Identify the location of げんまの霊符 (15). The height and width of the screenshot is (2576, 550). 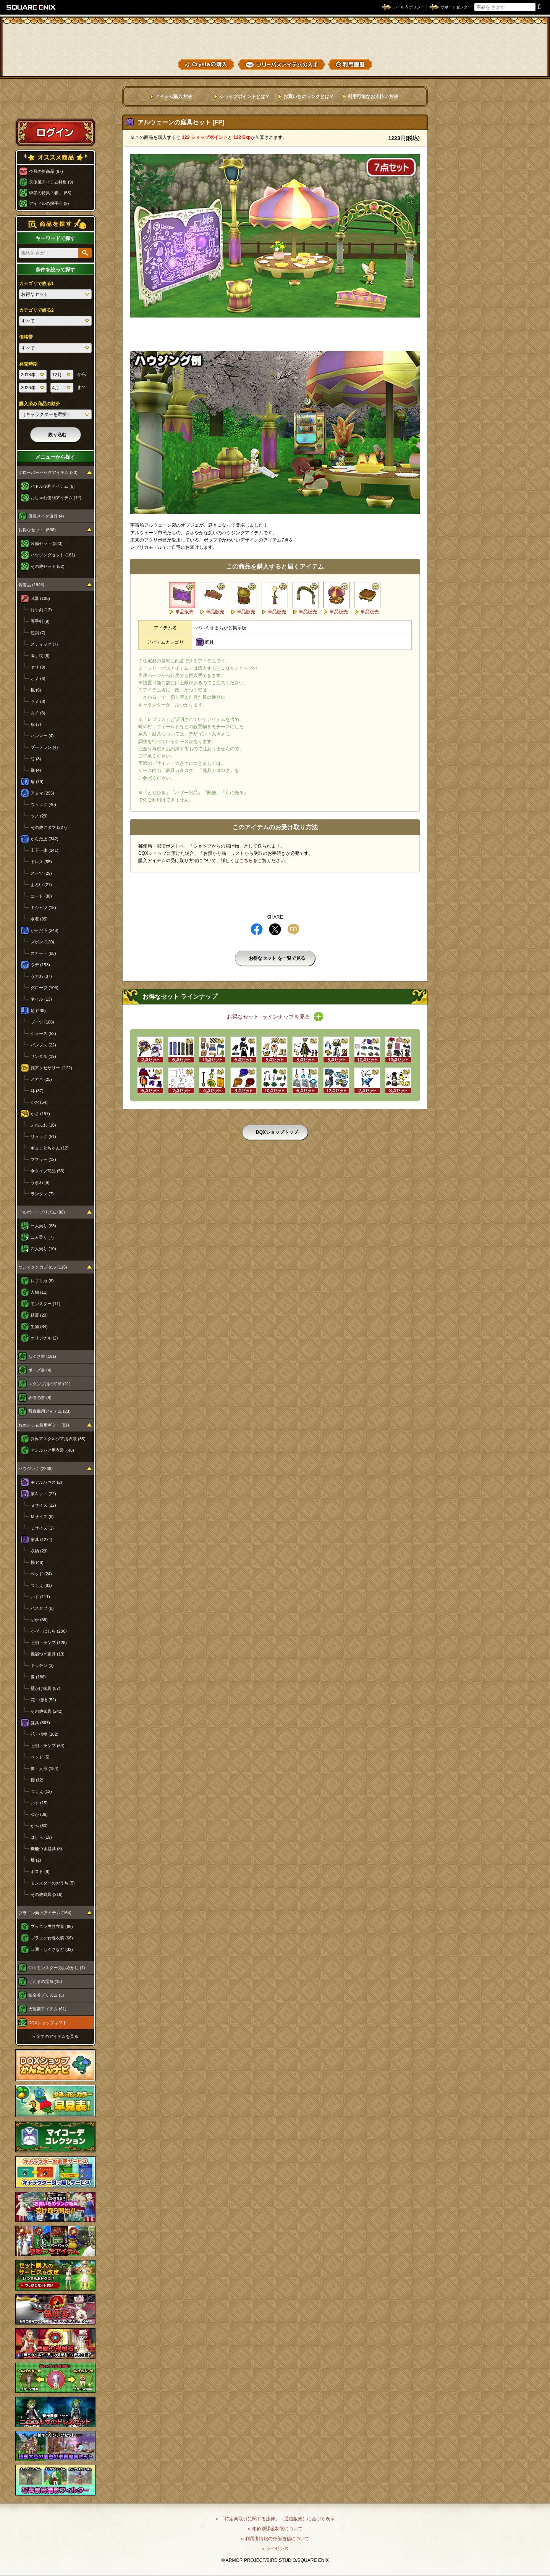
(45, 1981).